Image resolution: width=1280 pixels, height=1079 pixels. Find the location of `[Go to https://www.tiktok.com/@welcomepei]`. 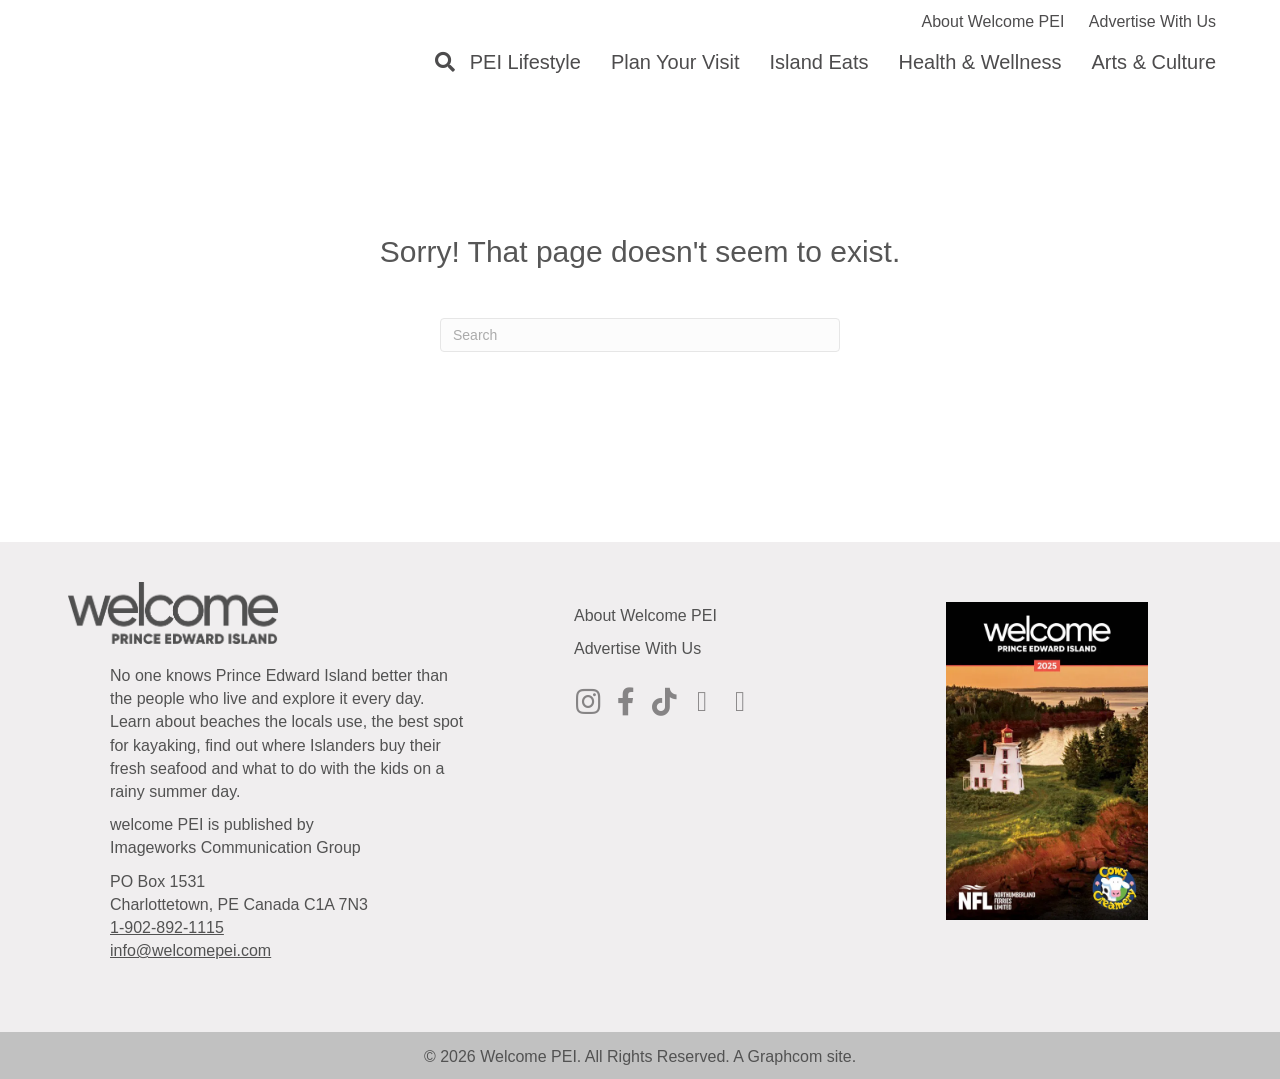

[Go to https://www.tiktok.com/@welcomepei] is located at coordinates (664, 703).